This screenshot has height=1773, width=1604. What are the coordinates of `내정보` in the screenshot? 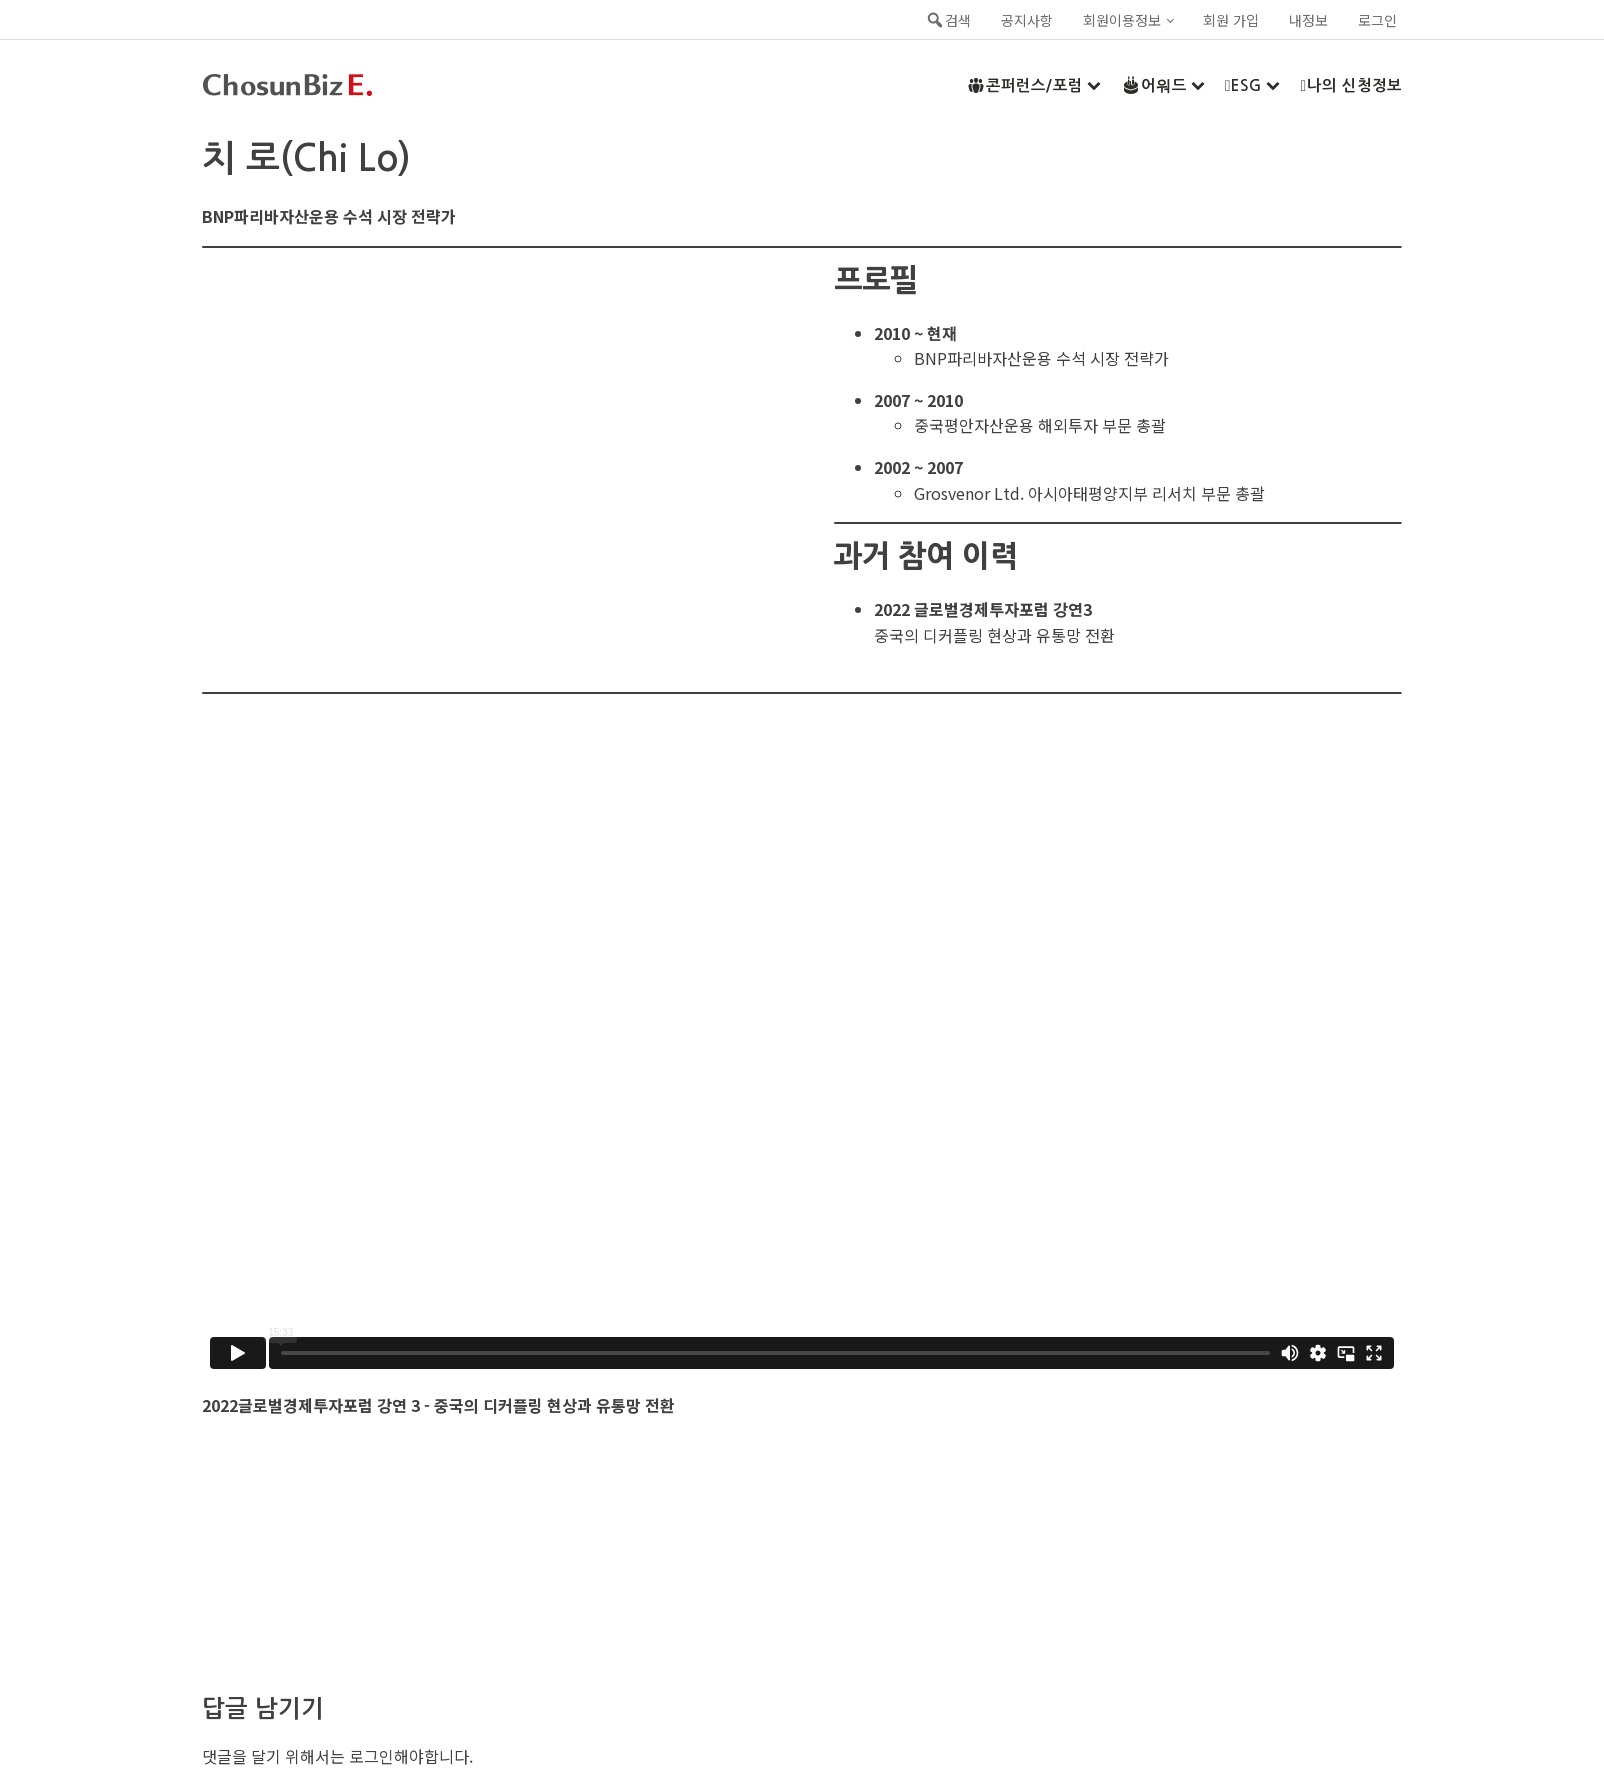 It's located at (1308, 20).